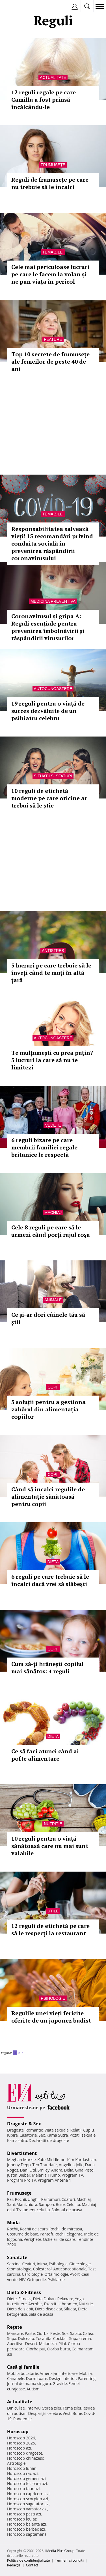  I want to click on Interviu, so click(34, 2408).